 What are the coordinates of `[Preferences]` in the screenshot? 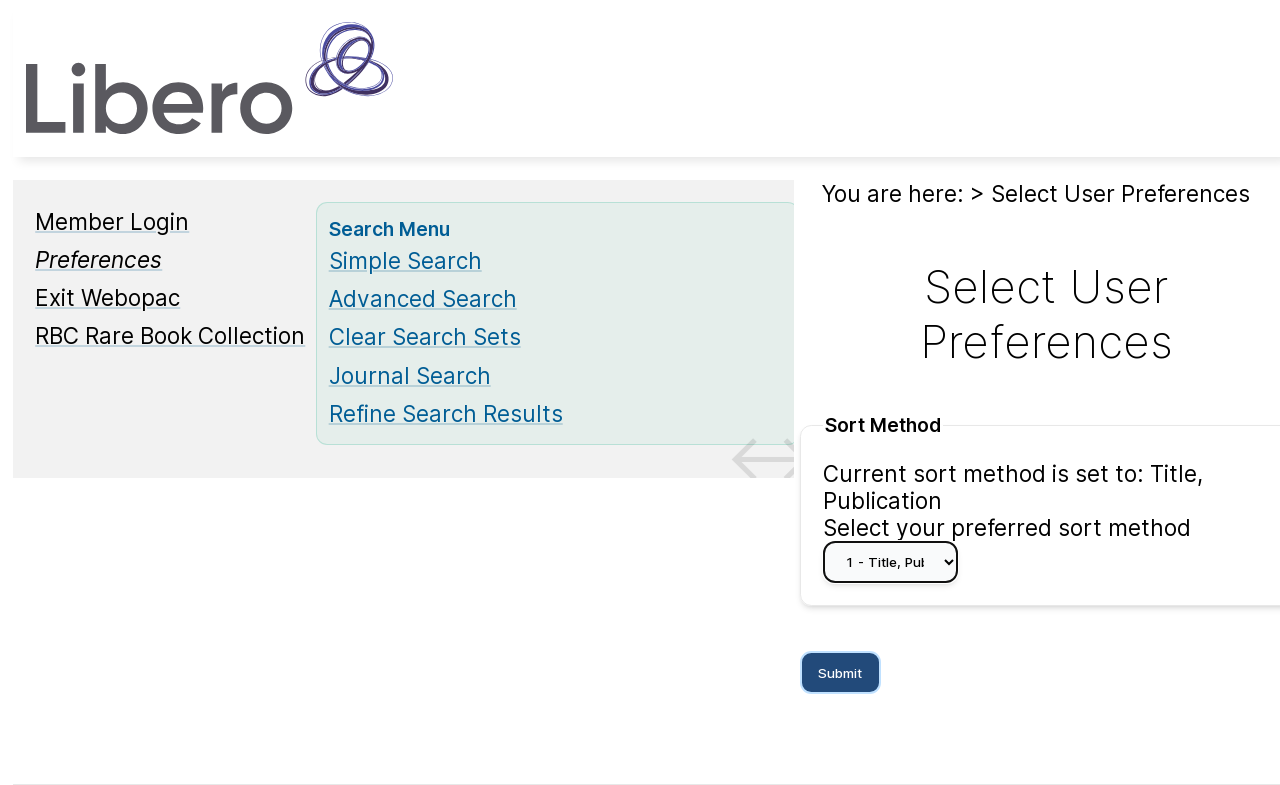 It's located at (98, 259).